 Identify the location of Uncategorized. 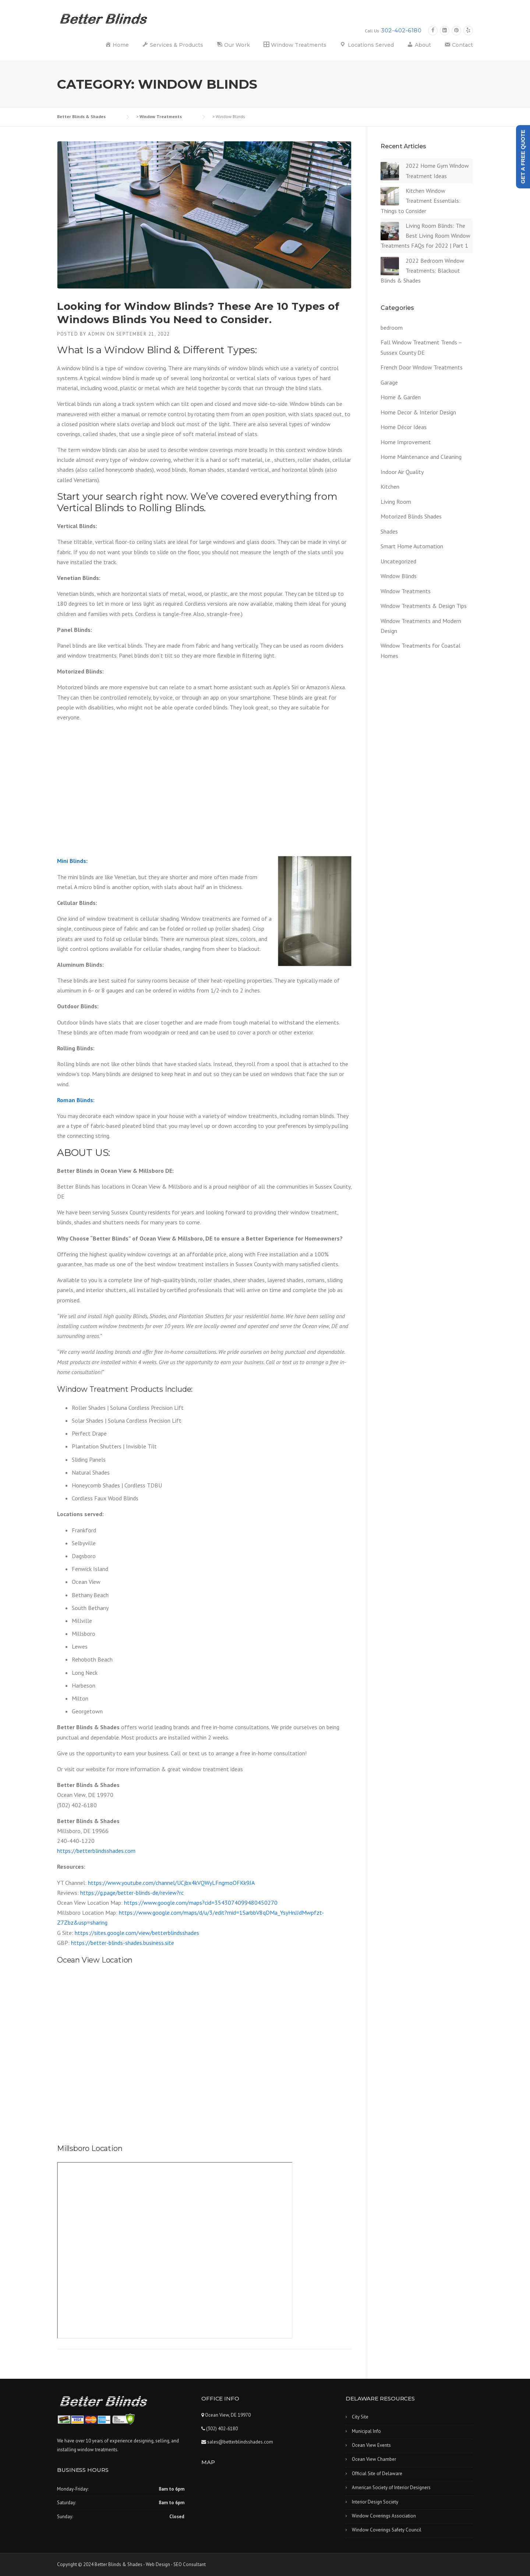
(398, 561).